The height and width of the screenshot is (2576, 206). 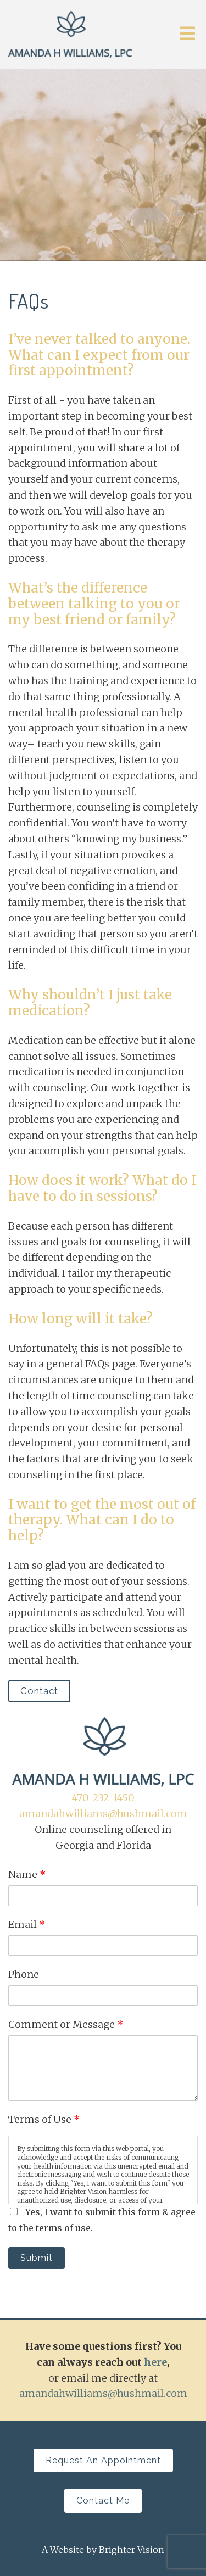 I want to click on Comment or Message, so click(x=66, y=2024).